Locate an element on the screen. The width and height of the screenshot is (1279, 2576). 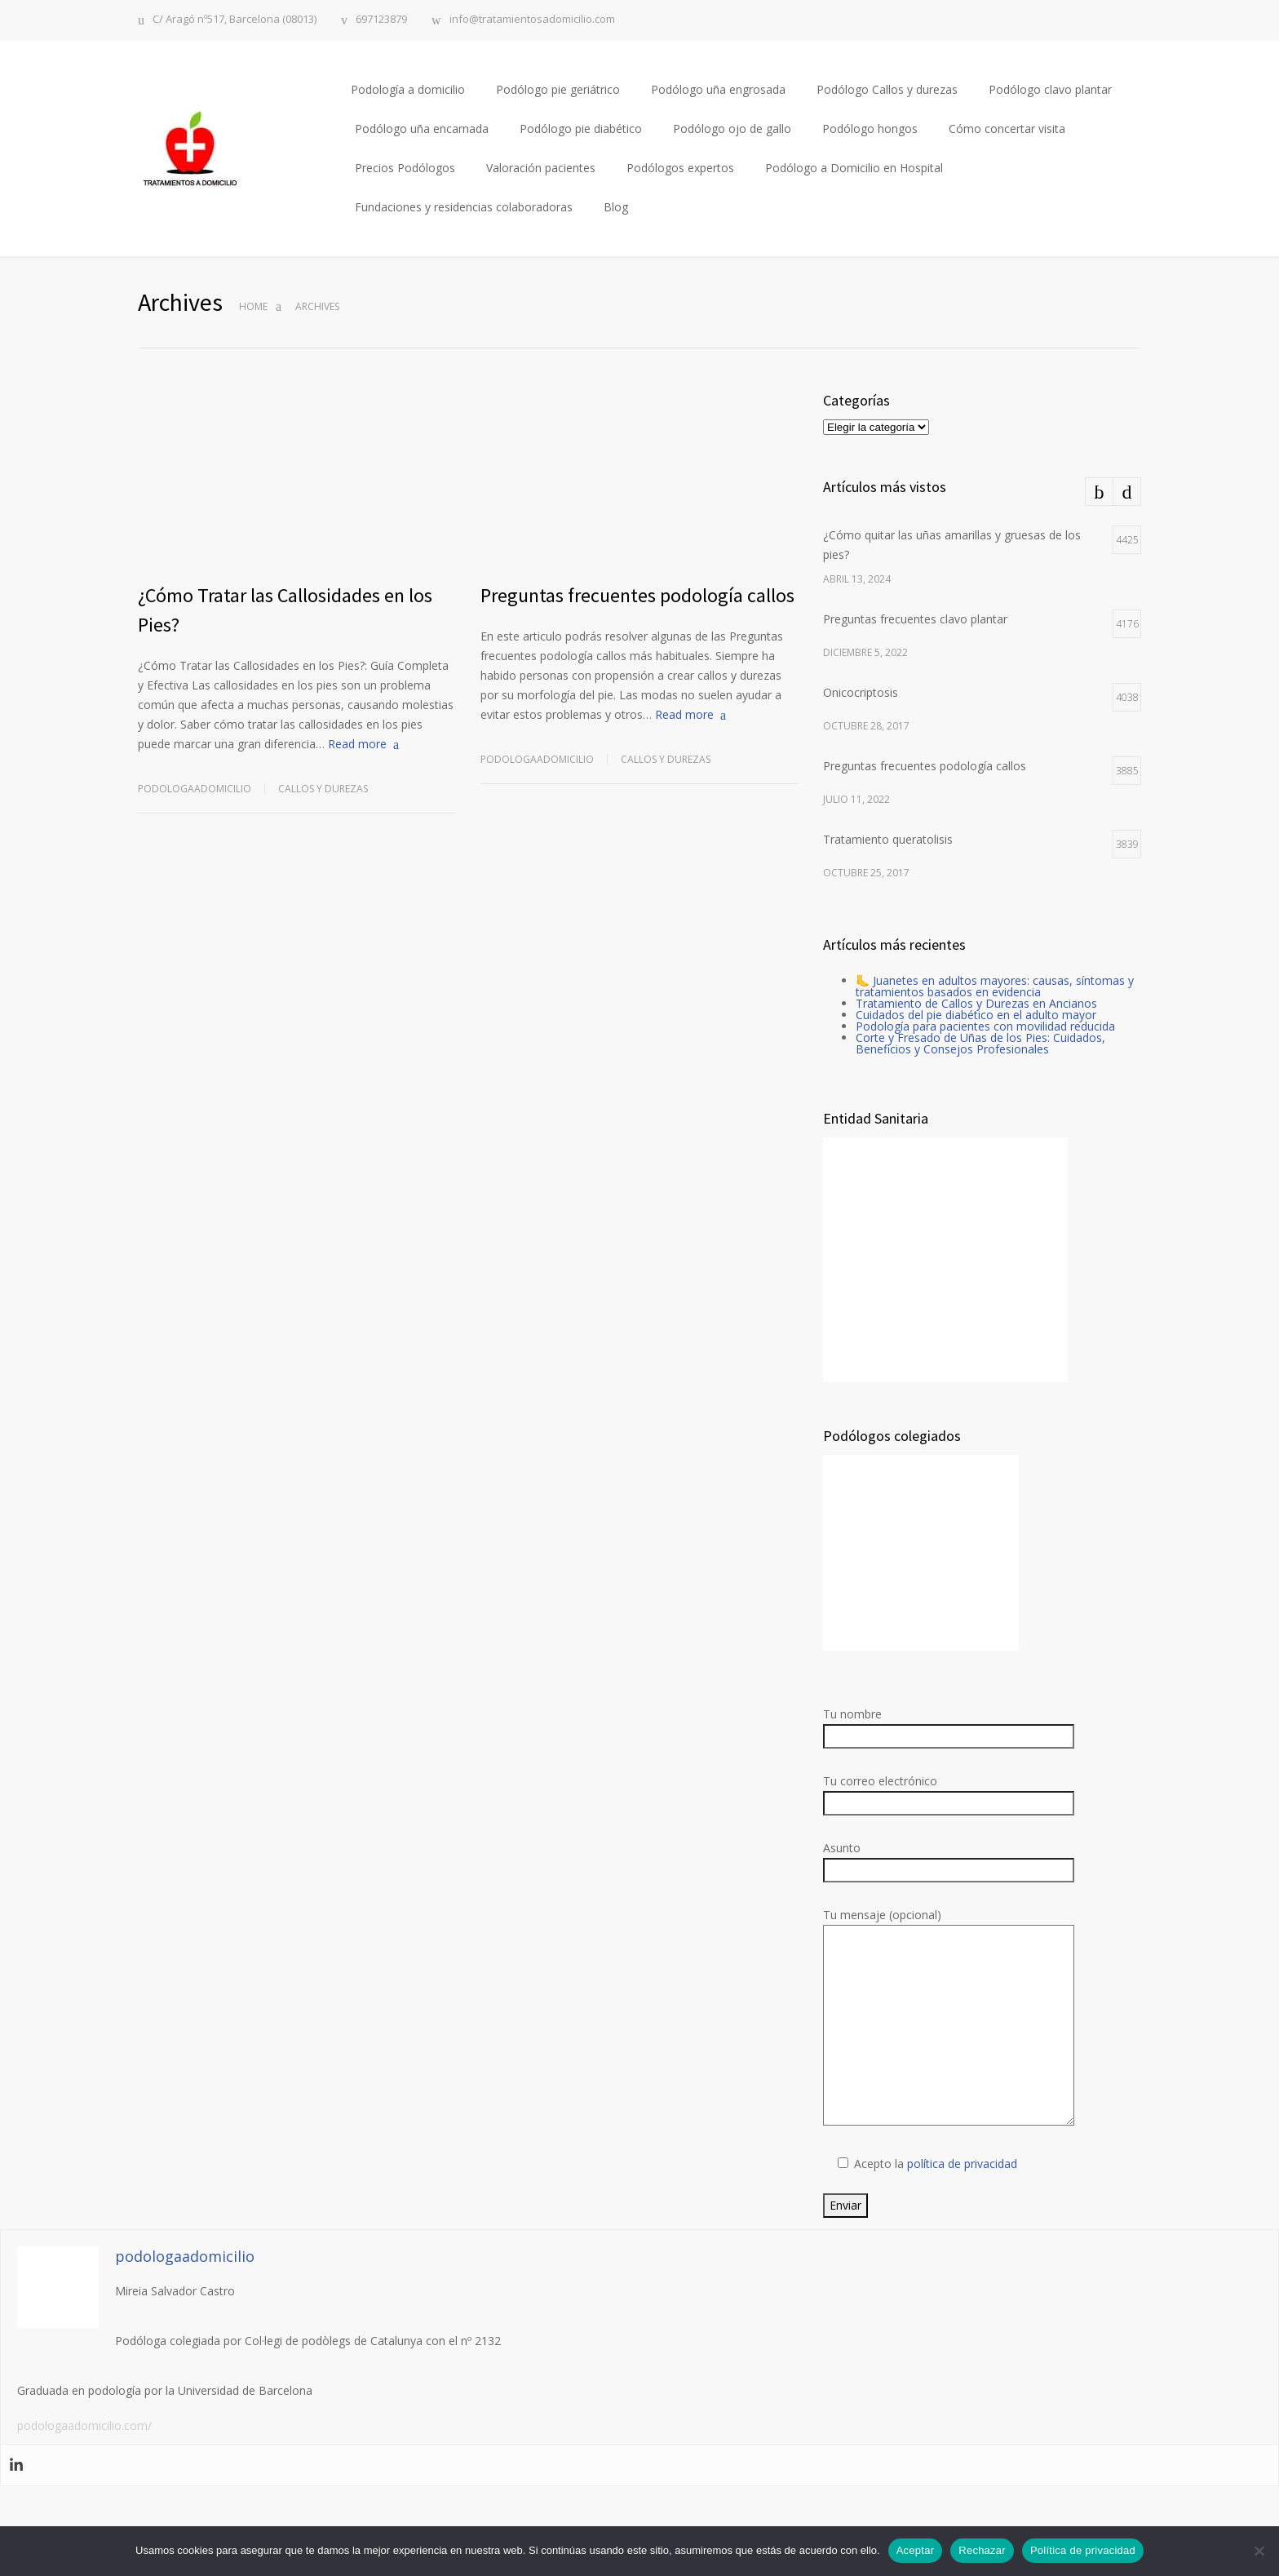
Home is located at coordinates (253, 306).